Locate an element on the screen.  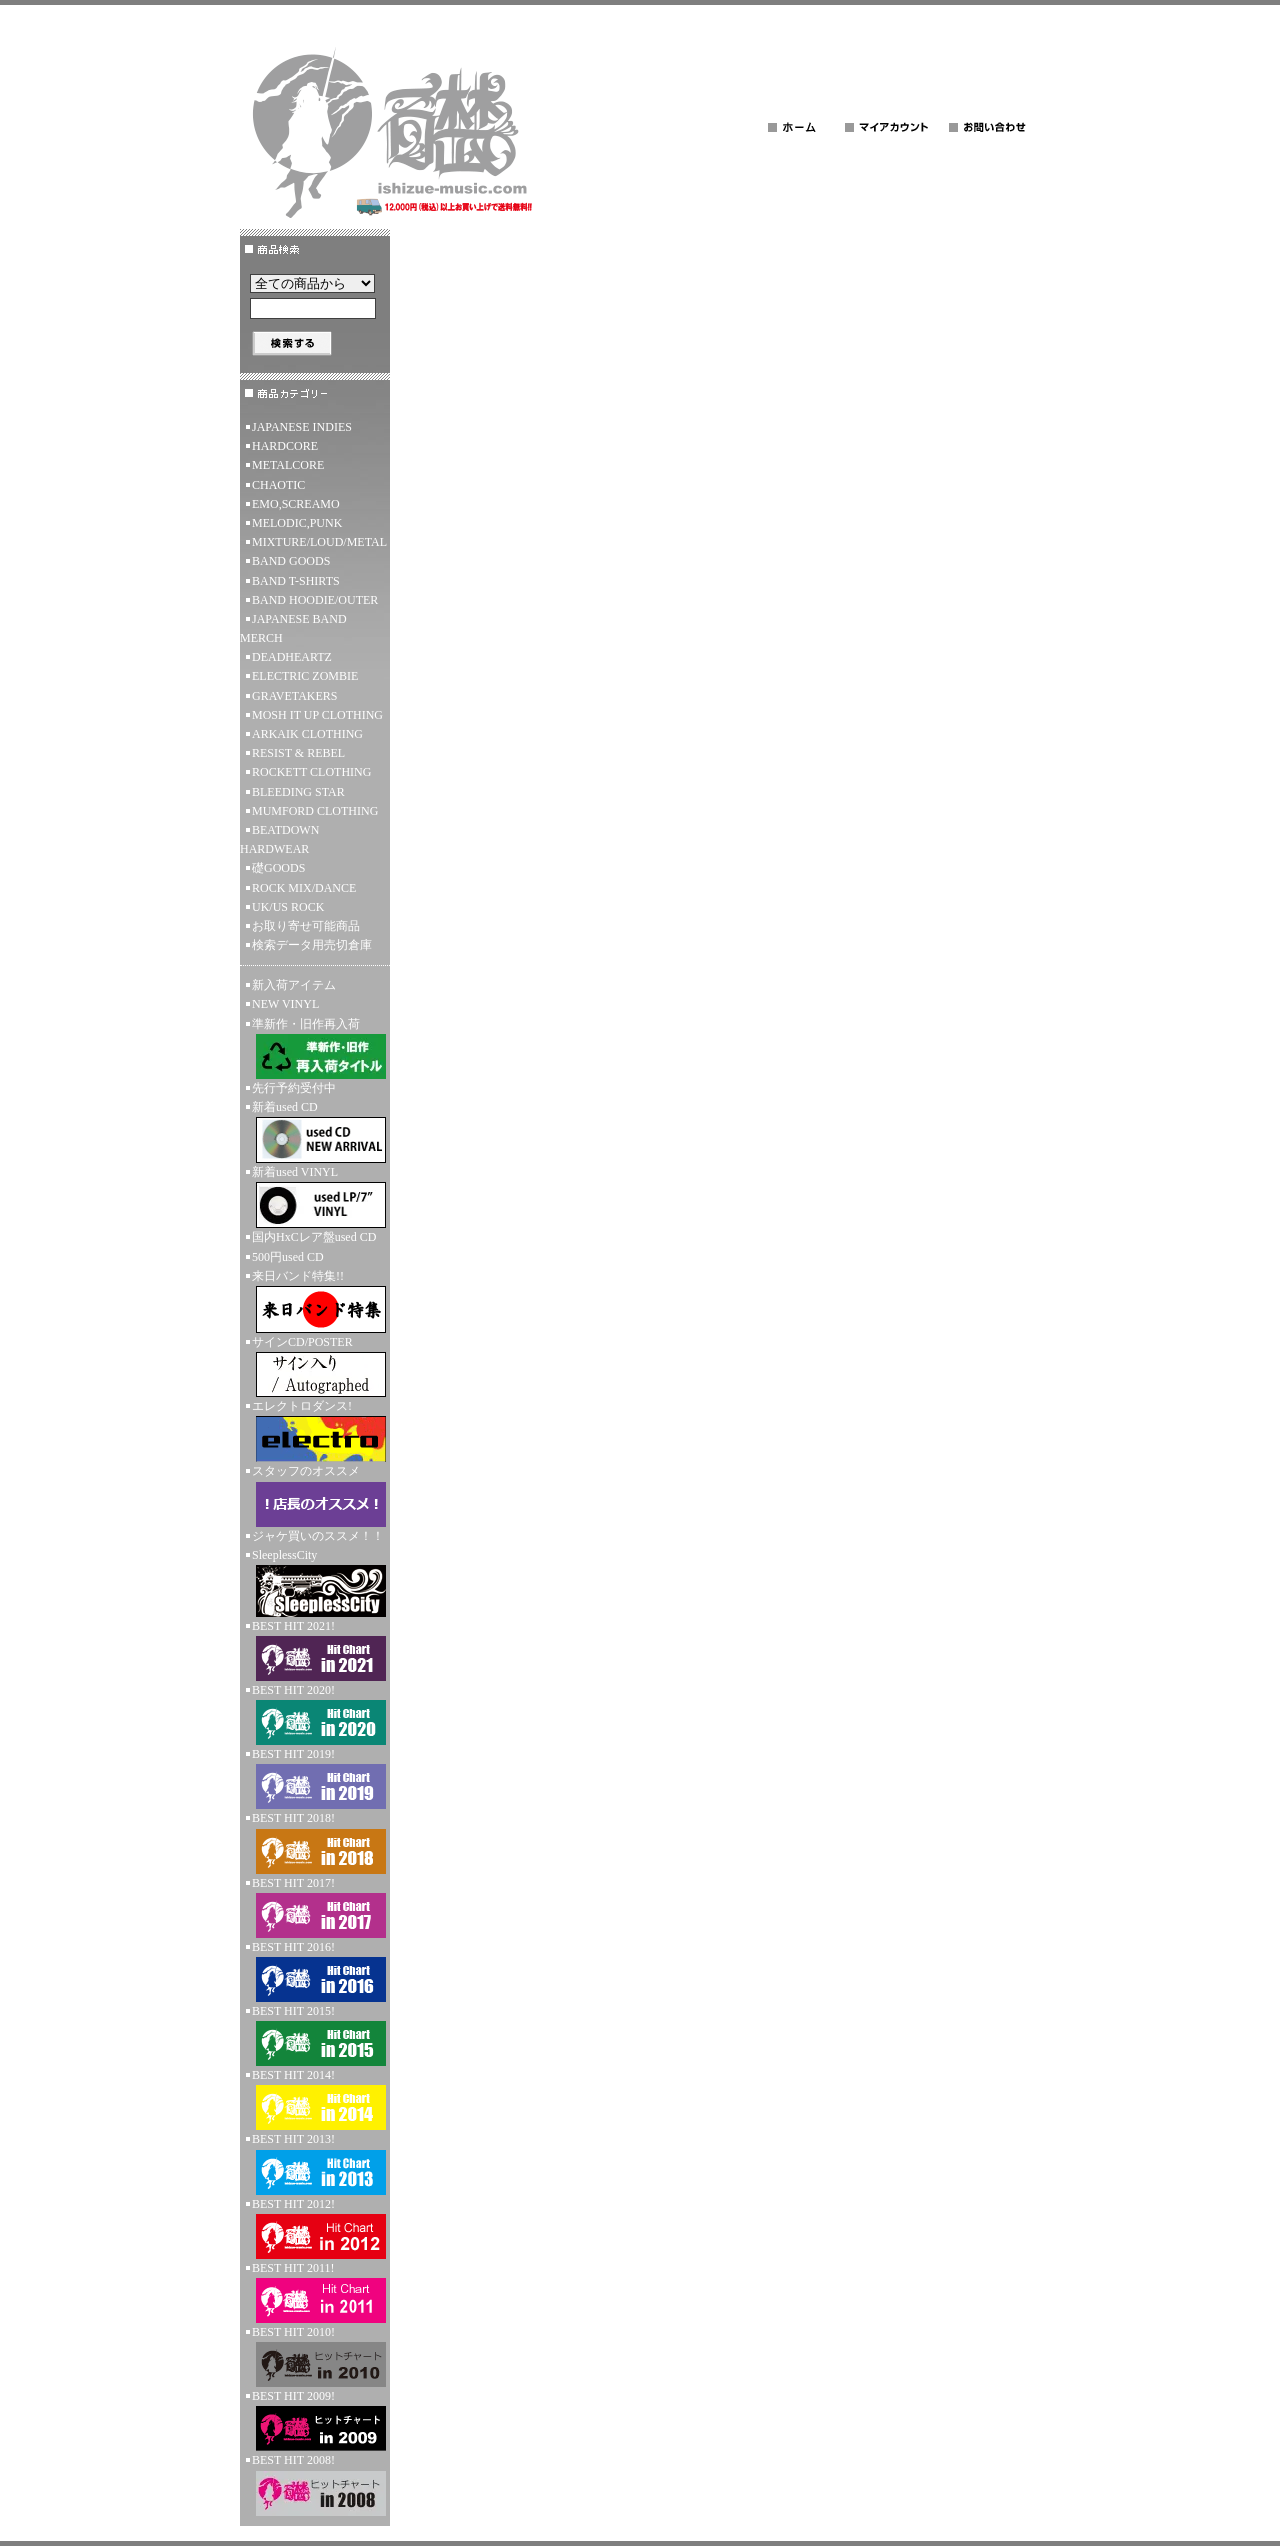
EMO,SCREAMO is located at coordinates (296, 504).